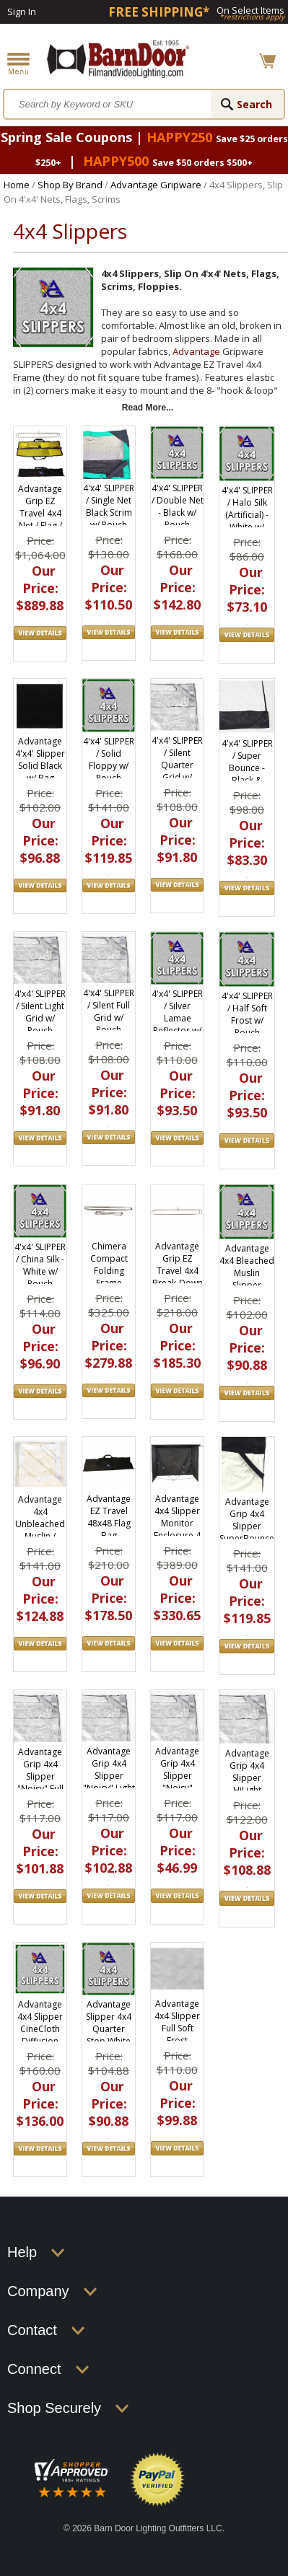 Image resolution: width=288 pixels, height=2576 pixels. What do you see at coordinates (40, 1536) in the screenshot?
I see `Advantage 4x4 Unbleached Muslin / Natural Slipper w/Bag` at bounding box center [40, 1536].